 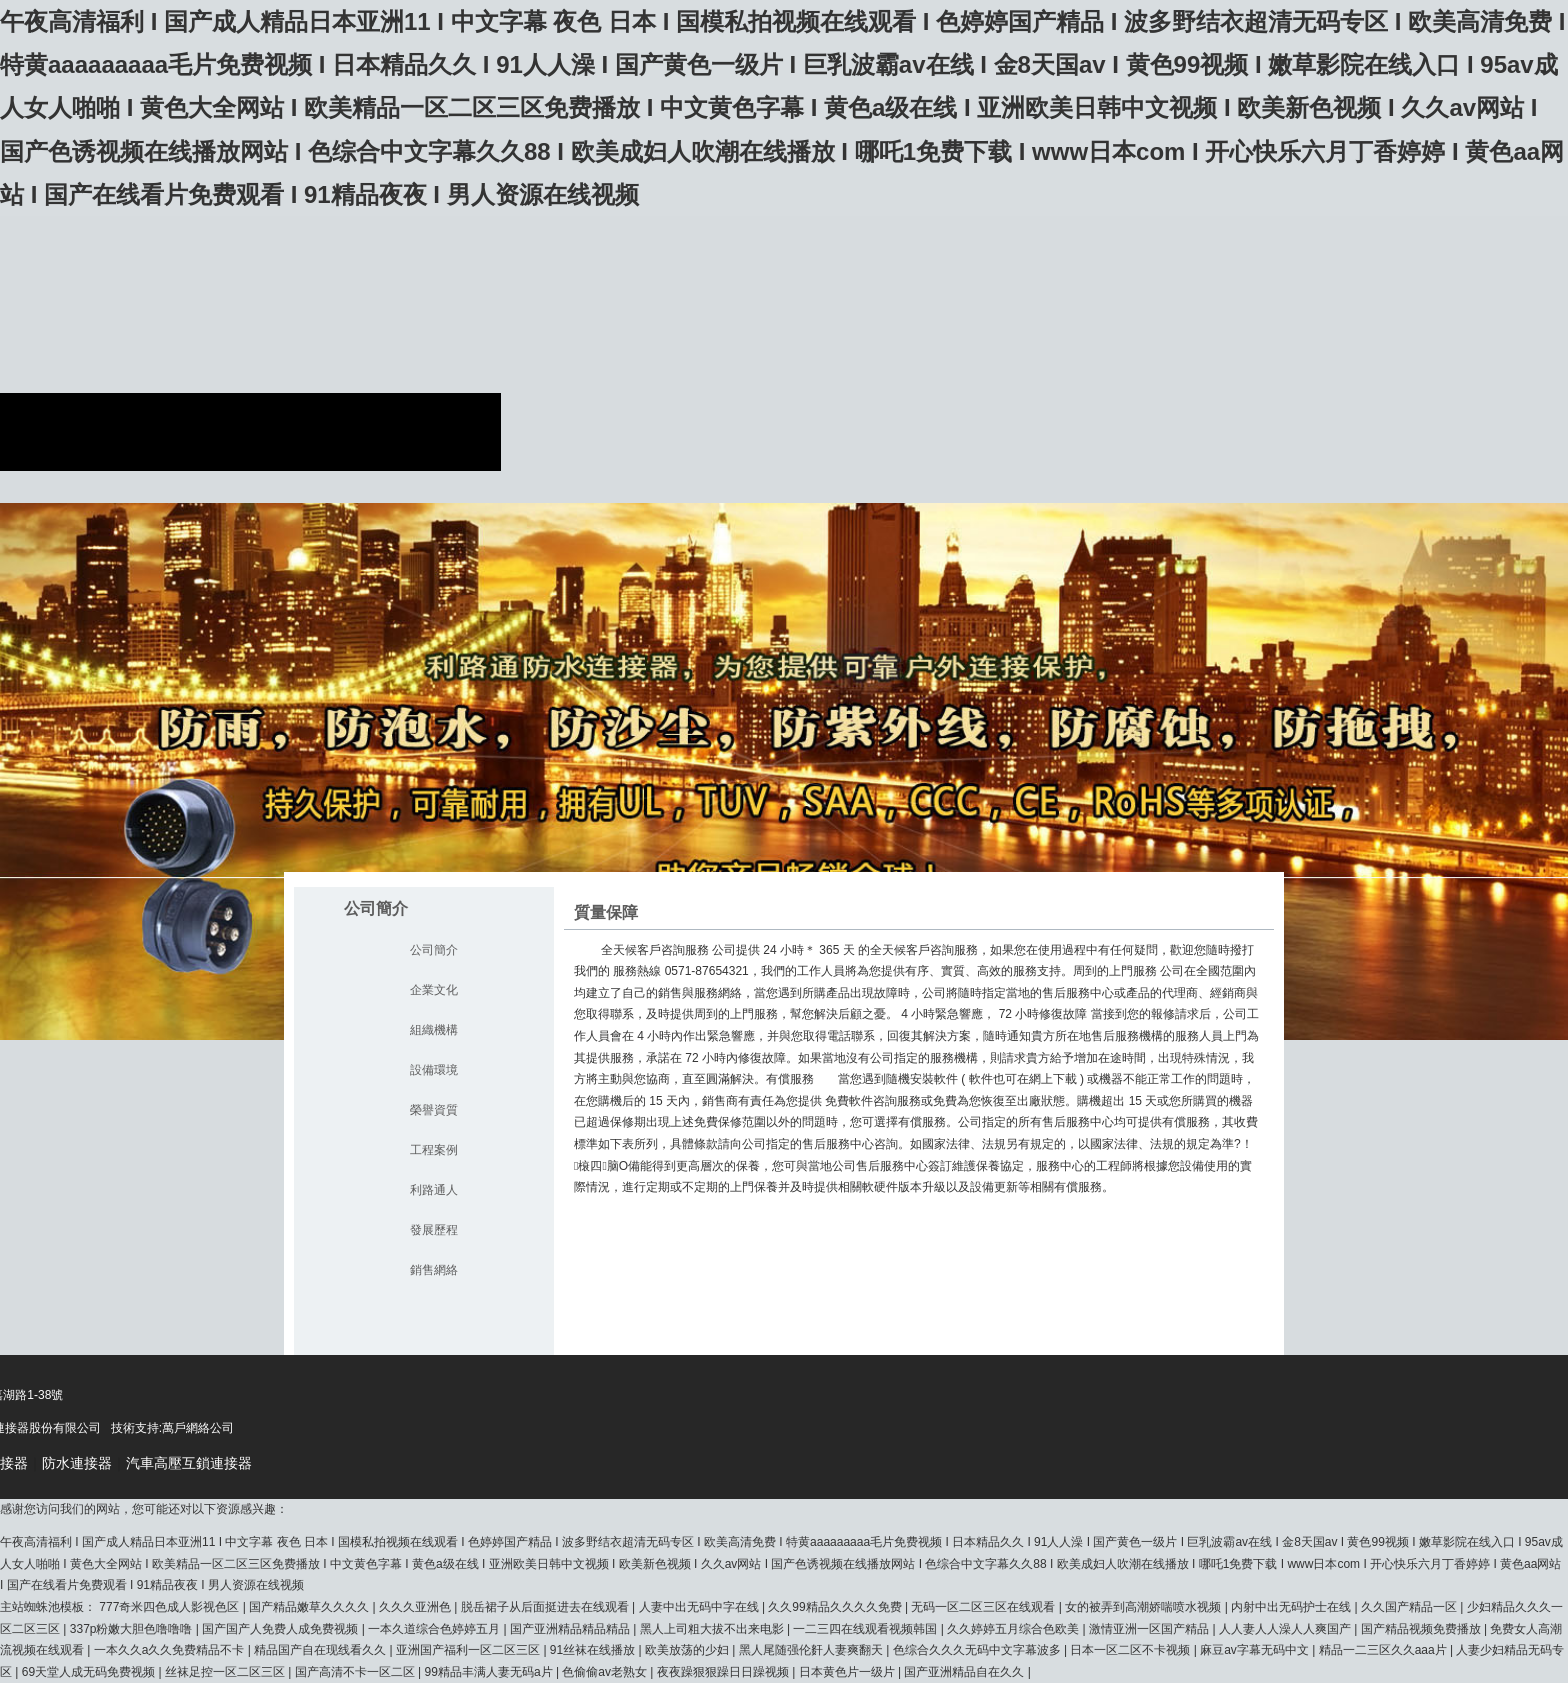 I want to click on 777奇米四色成人影视色区, so click(x=170, y=1607).